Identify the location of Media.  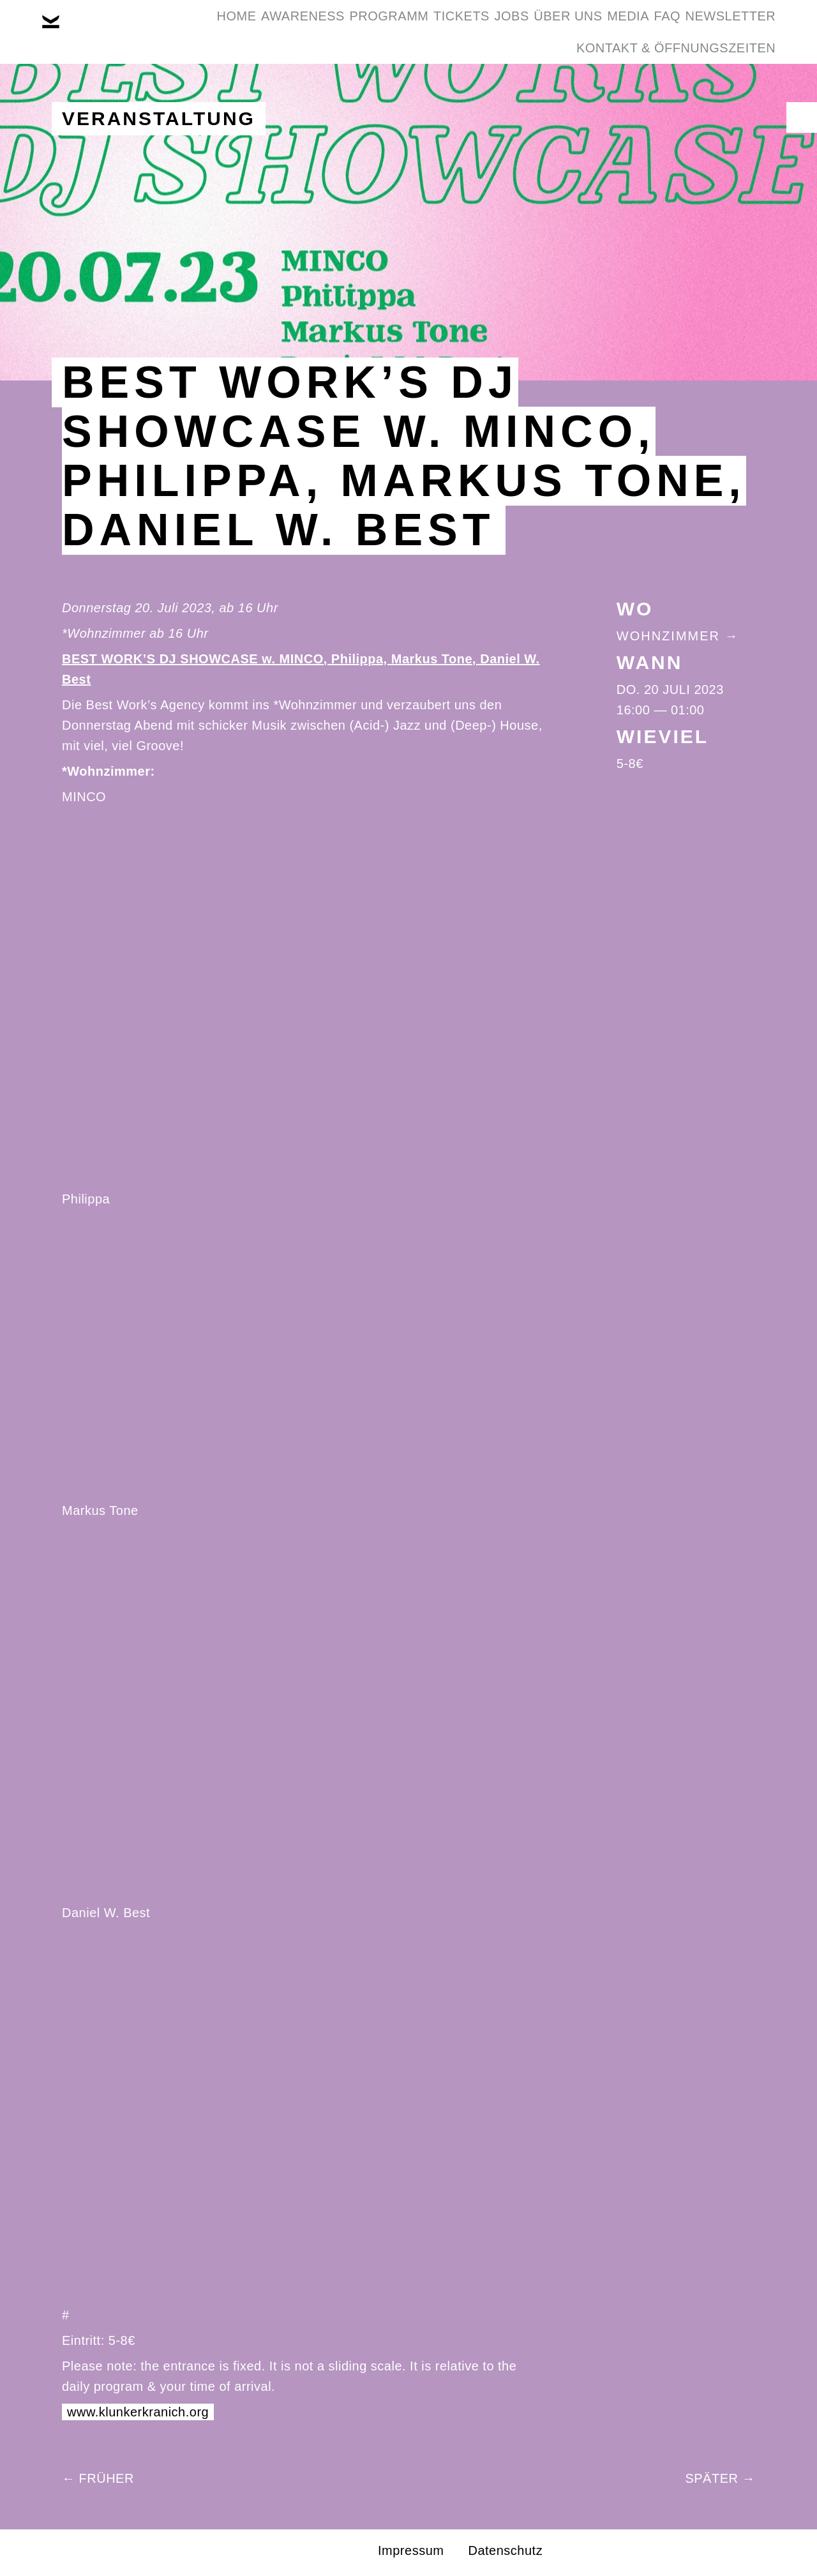
(694, 31).